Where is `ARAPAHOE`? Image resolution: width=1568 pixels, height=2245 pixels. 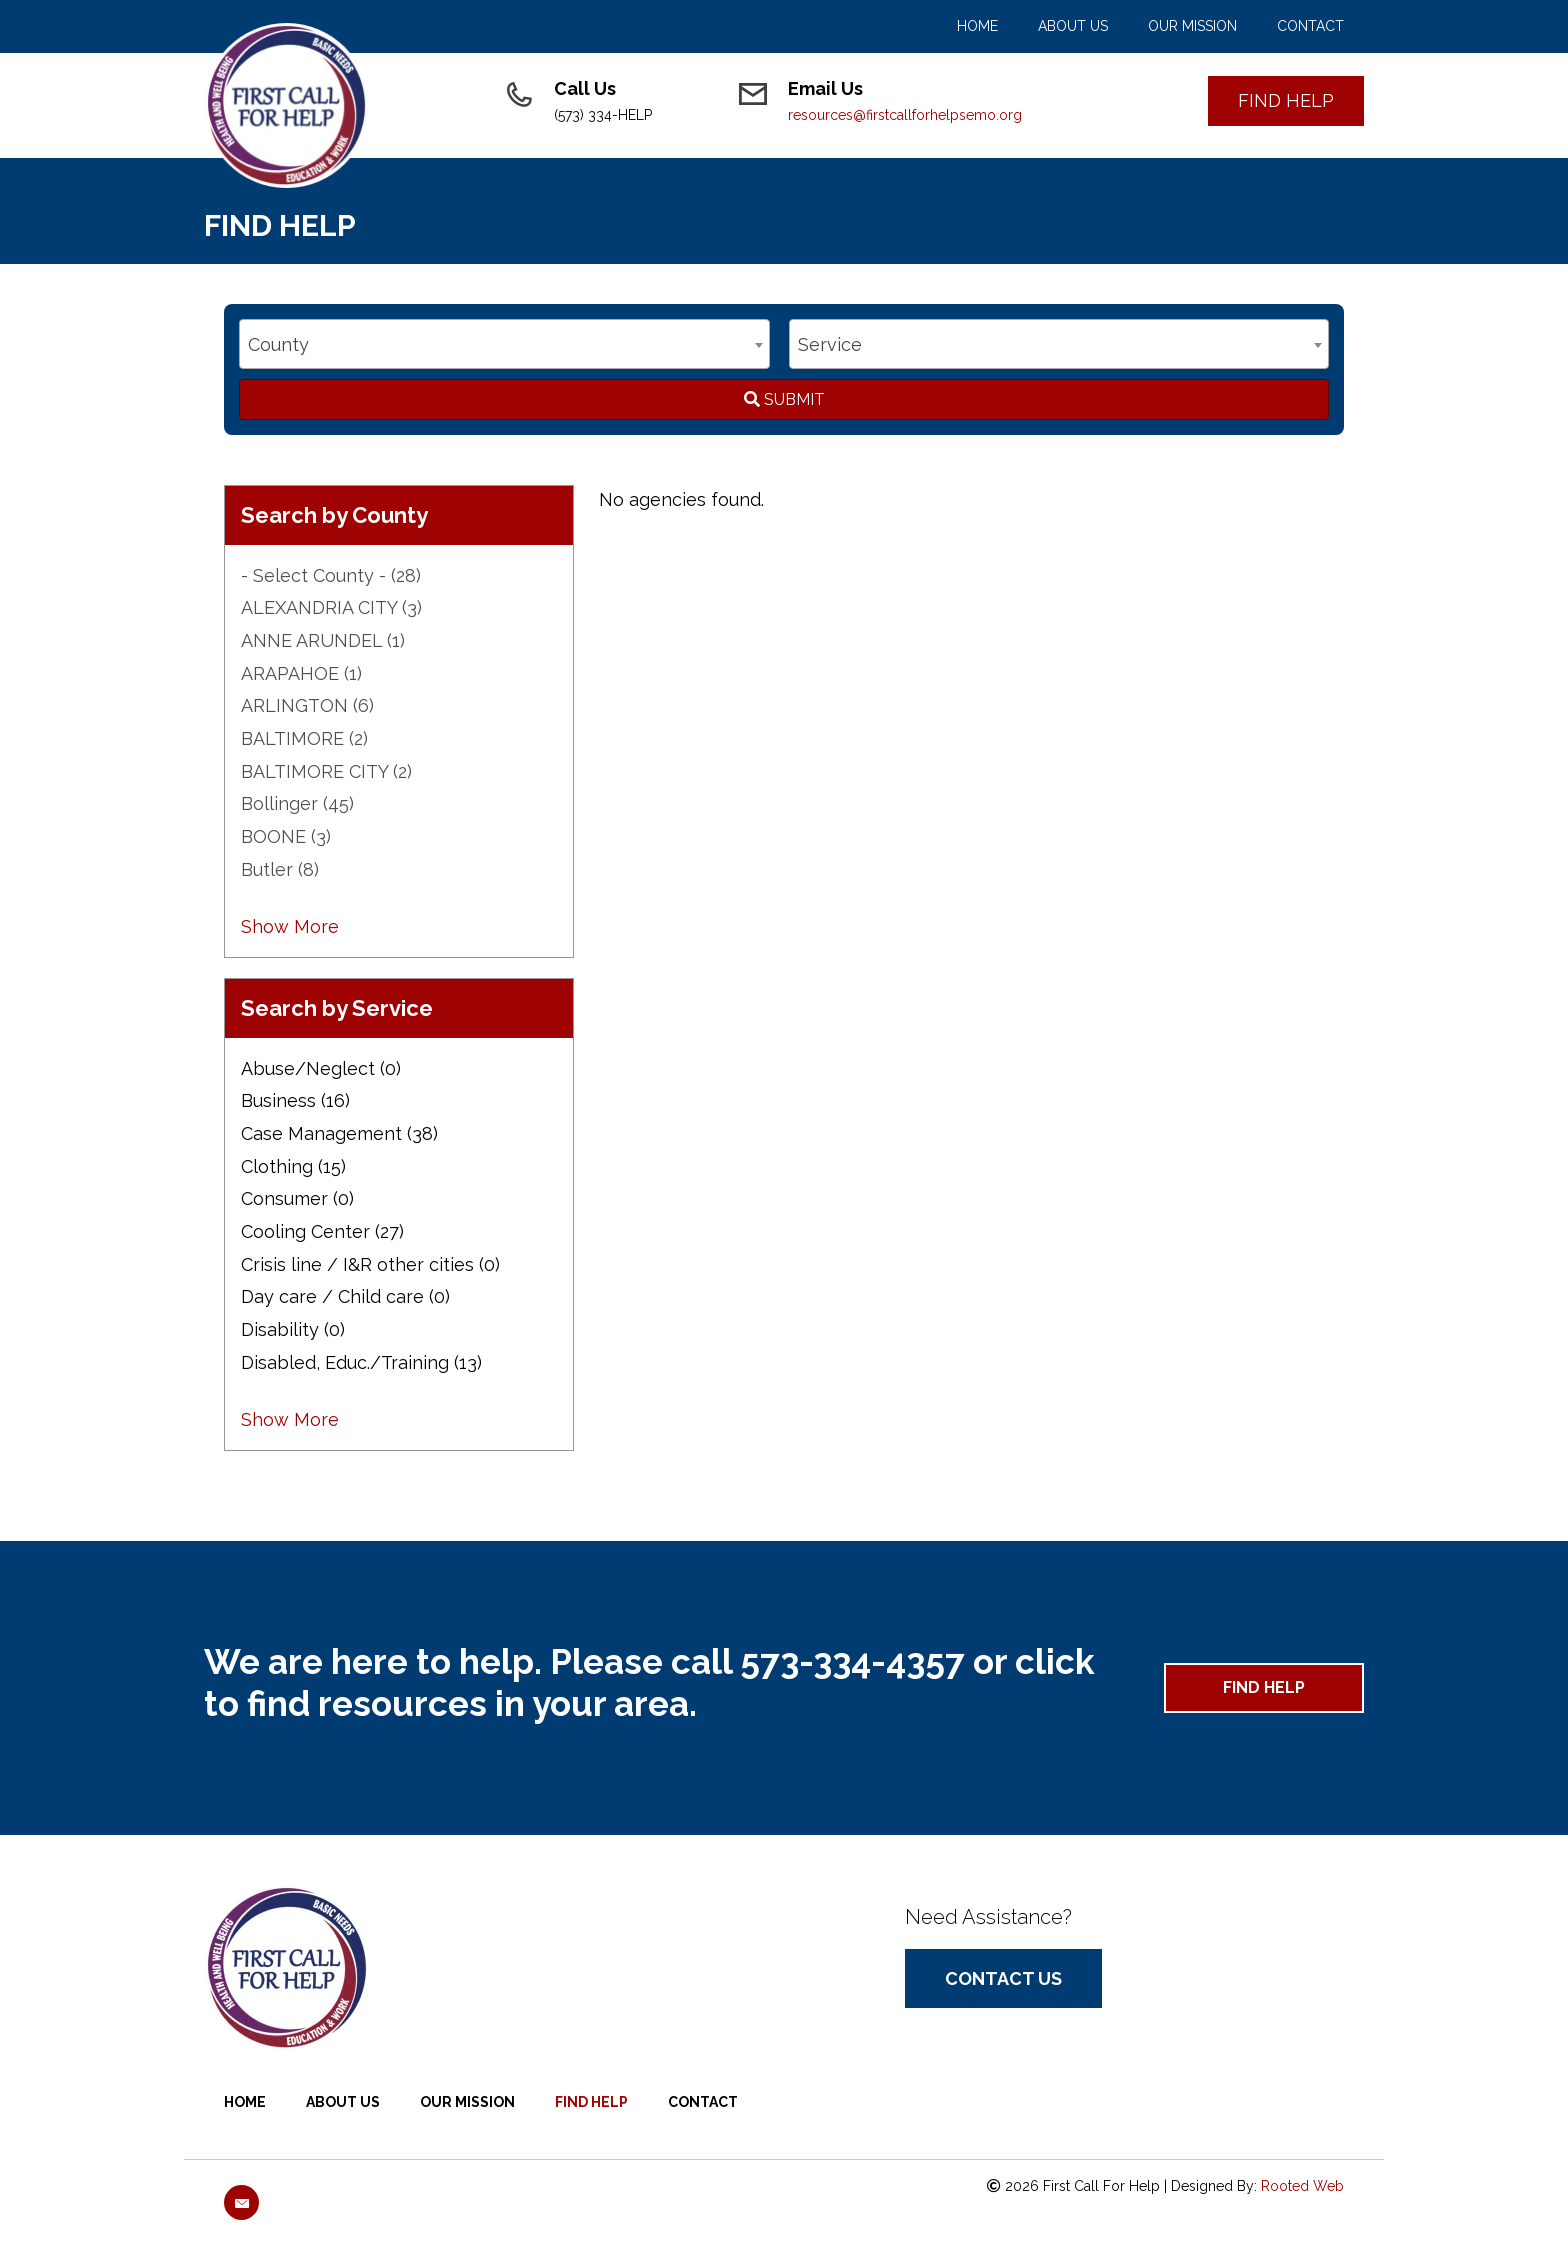
ARAPAHOE is located at coordinates (301, 673).